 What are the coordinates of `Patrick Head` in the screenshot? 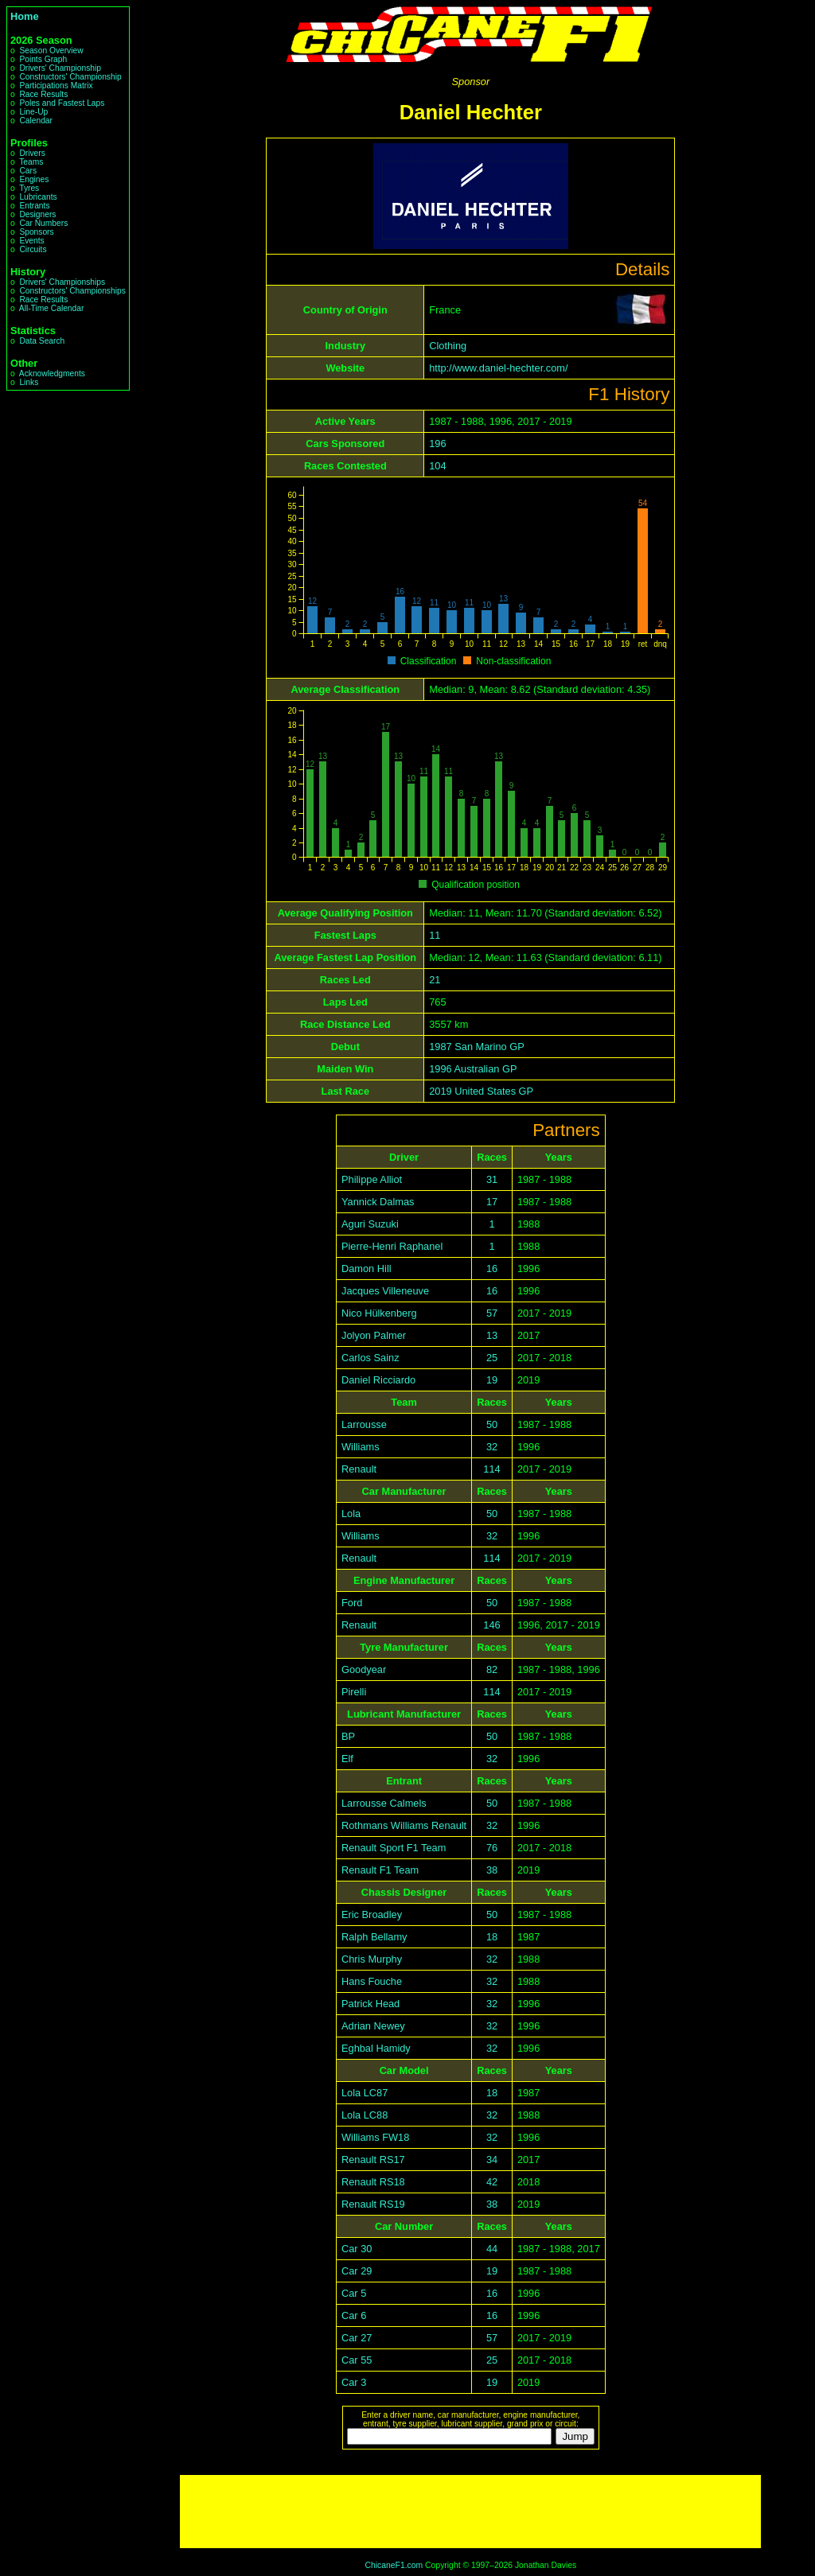 It's located at (370, 2004).